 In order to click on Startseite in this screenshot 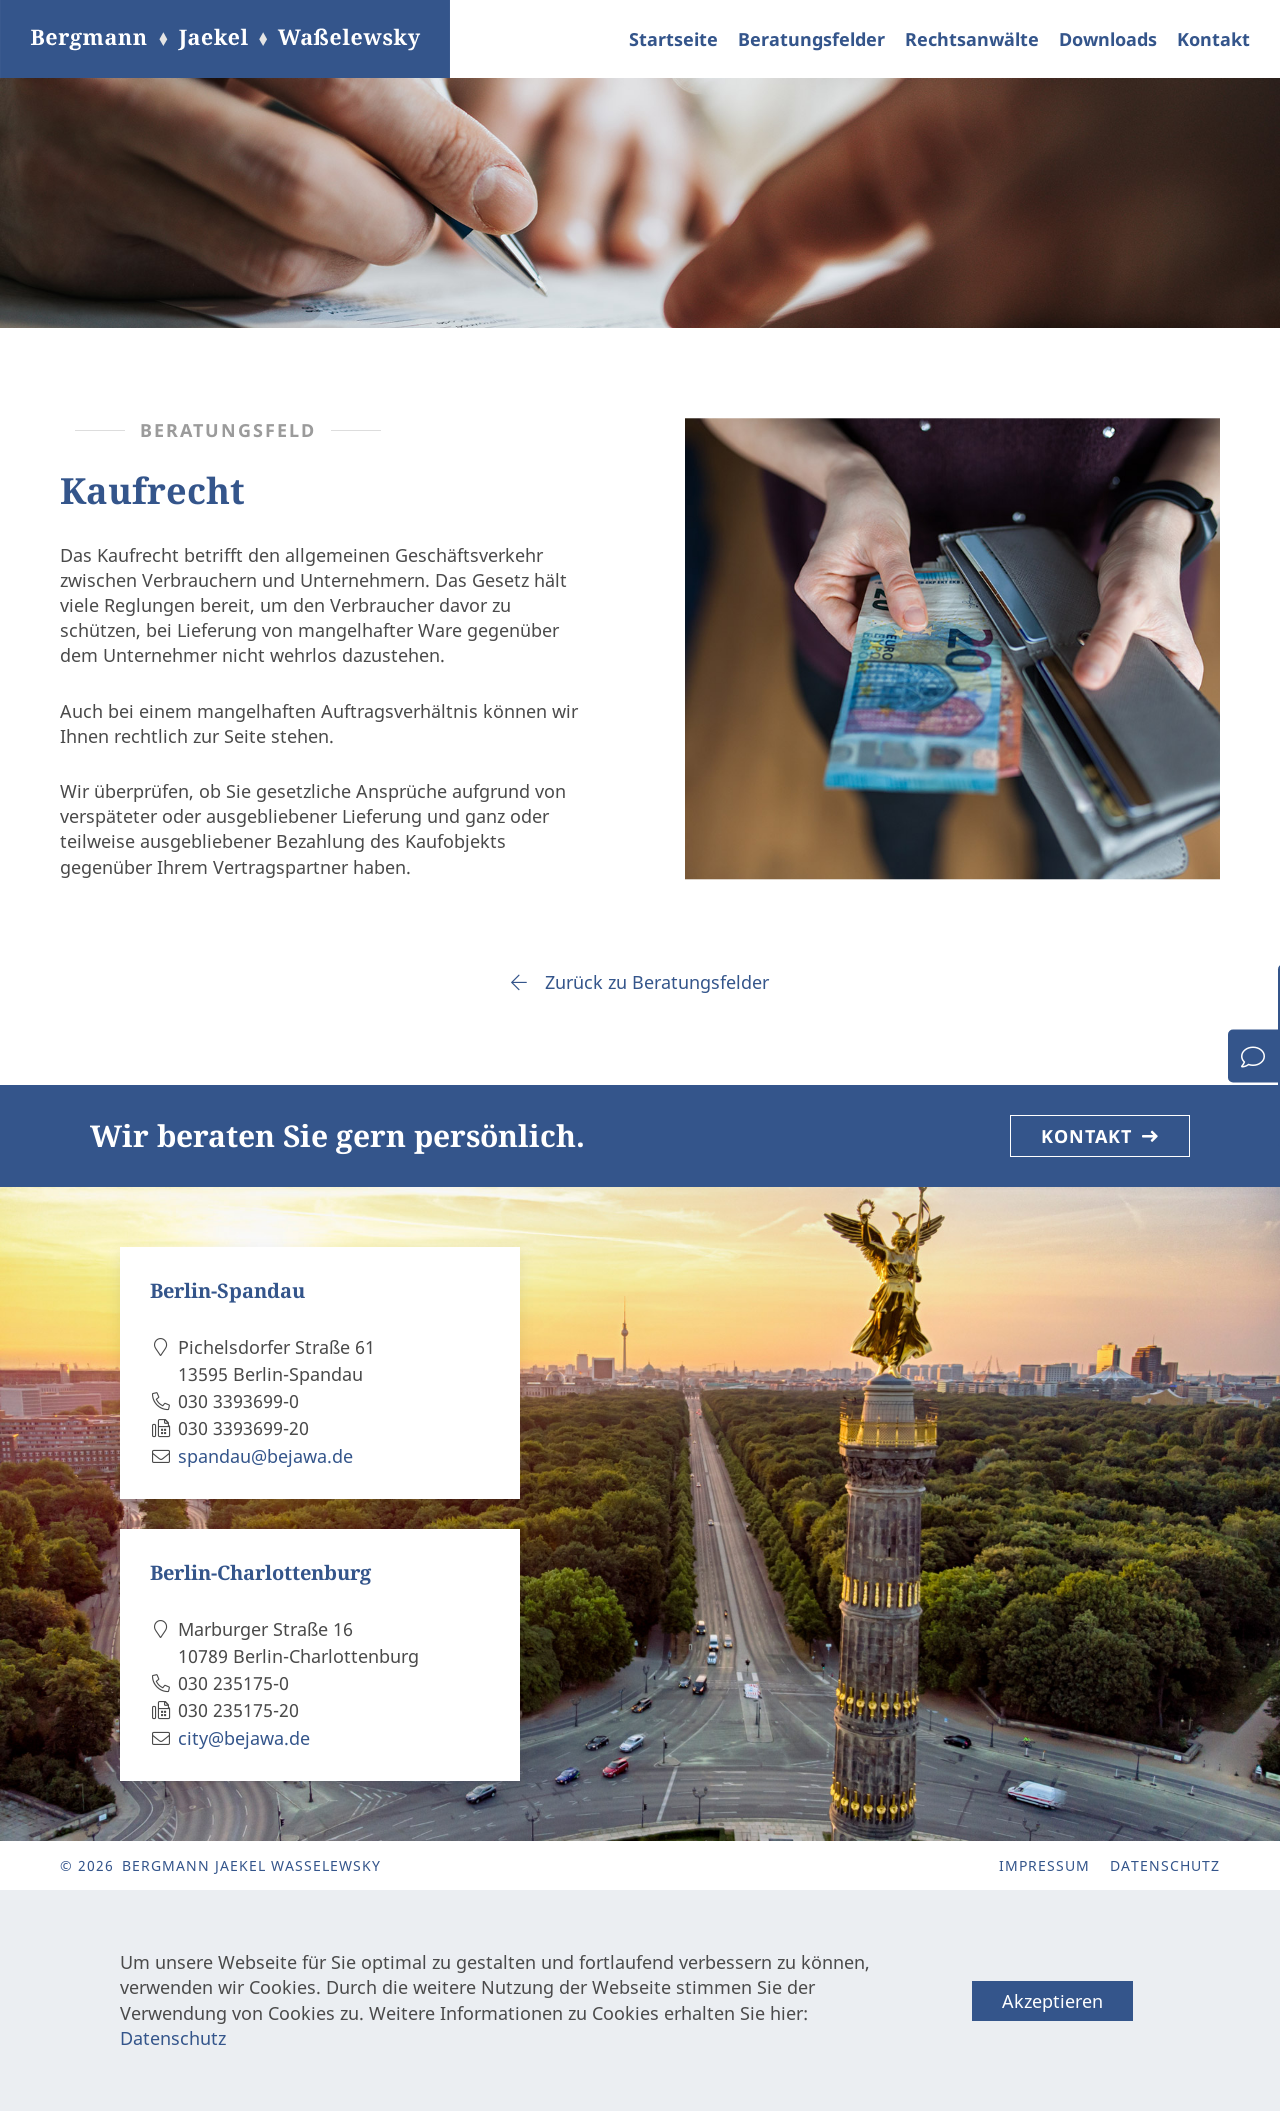, I will do `click(673, 39)`.